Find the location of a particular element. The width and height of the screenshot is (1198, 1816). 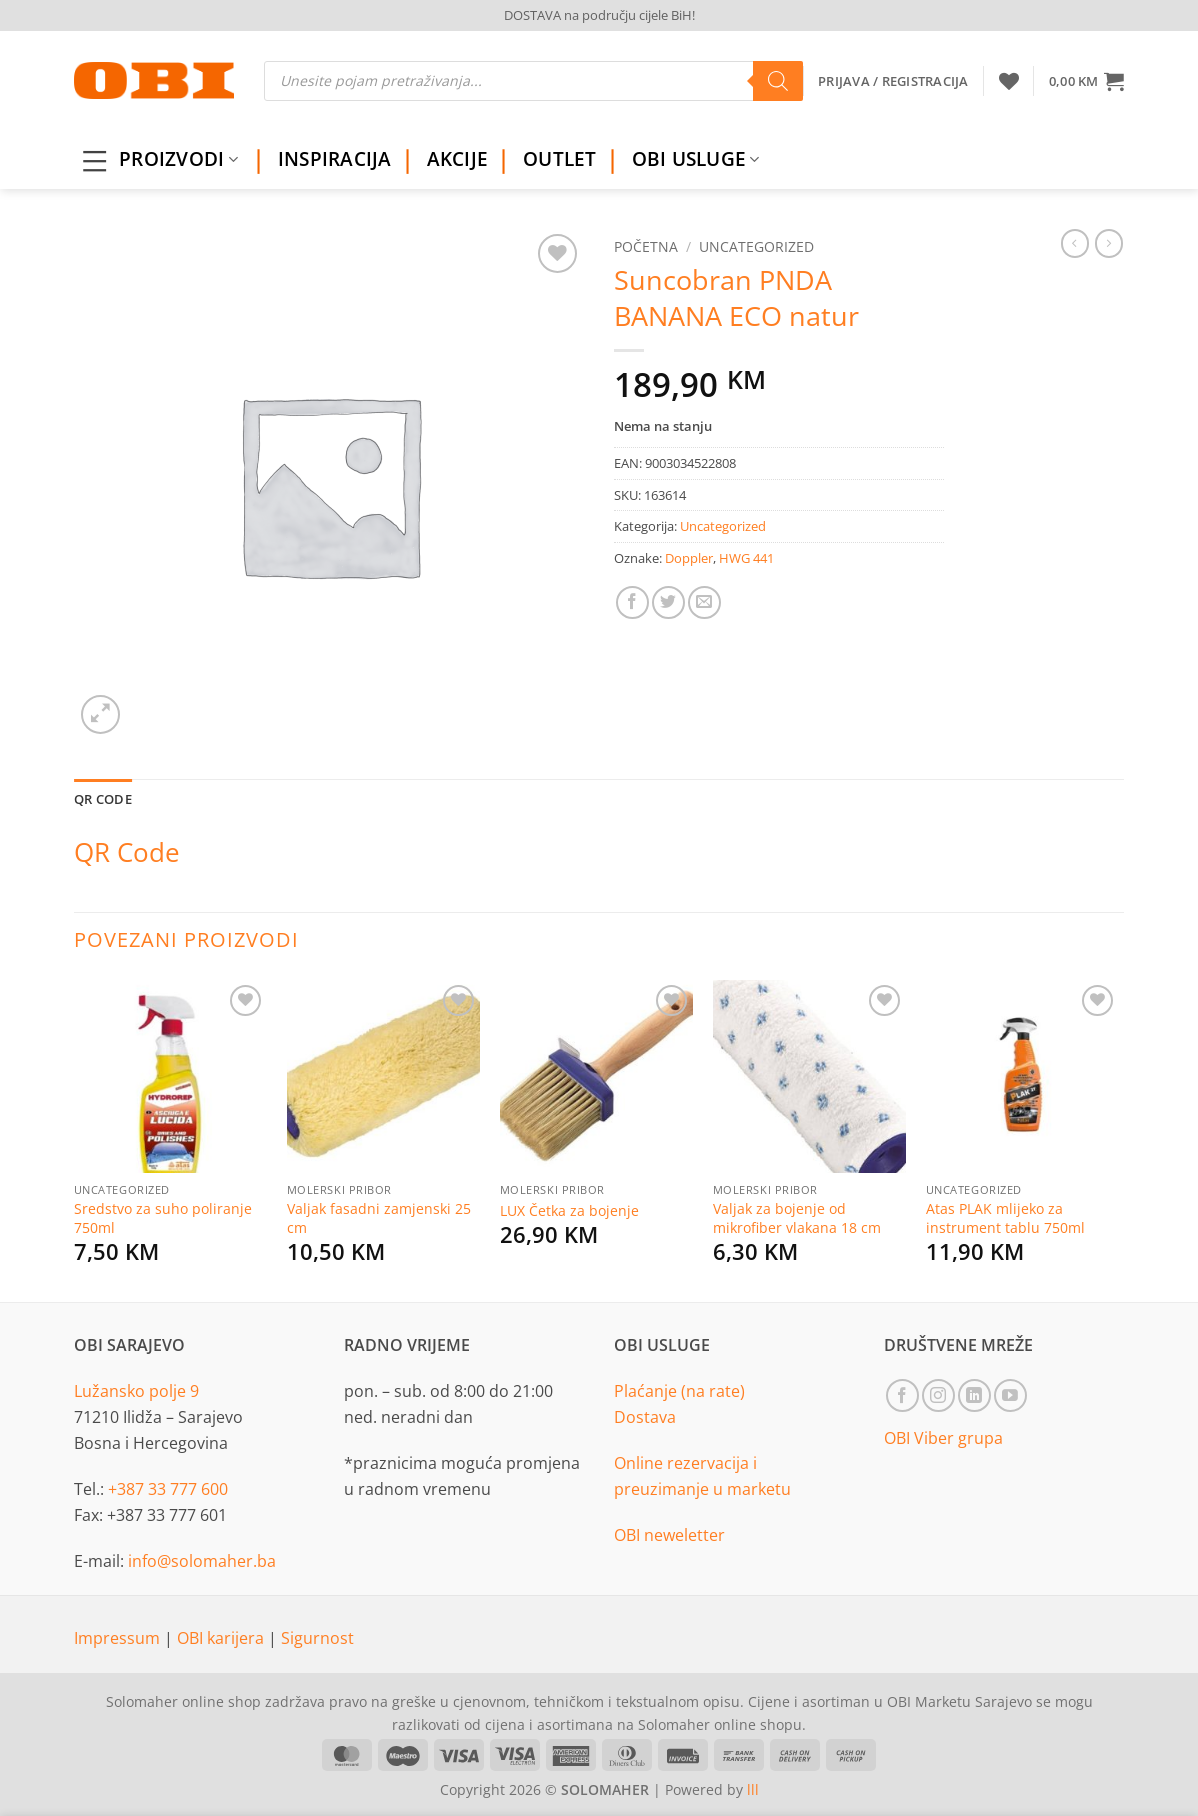

Sigurnost is located at coordinates (317, 1638).